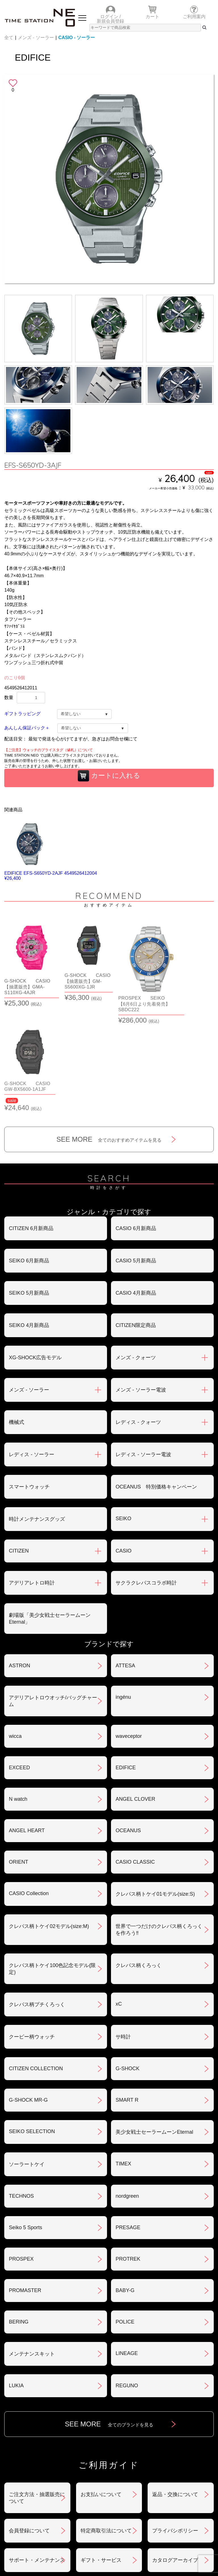  What do you see at coordinates (27, 727) in the screenshot?
I see `あんしん保証パック＋` at bounding box center [27, 727].